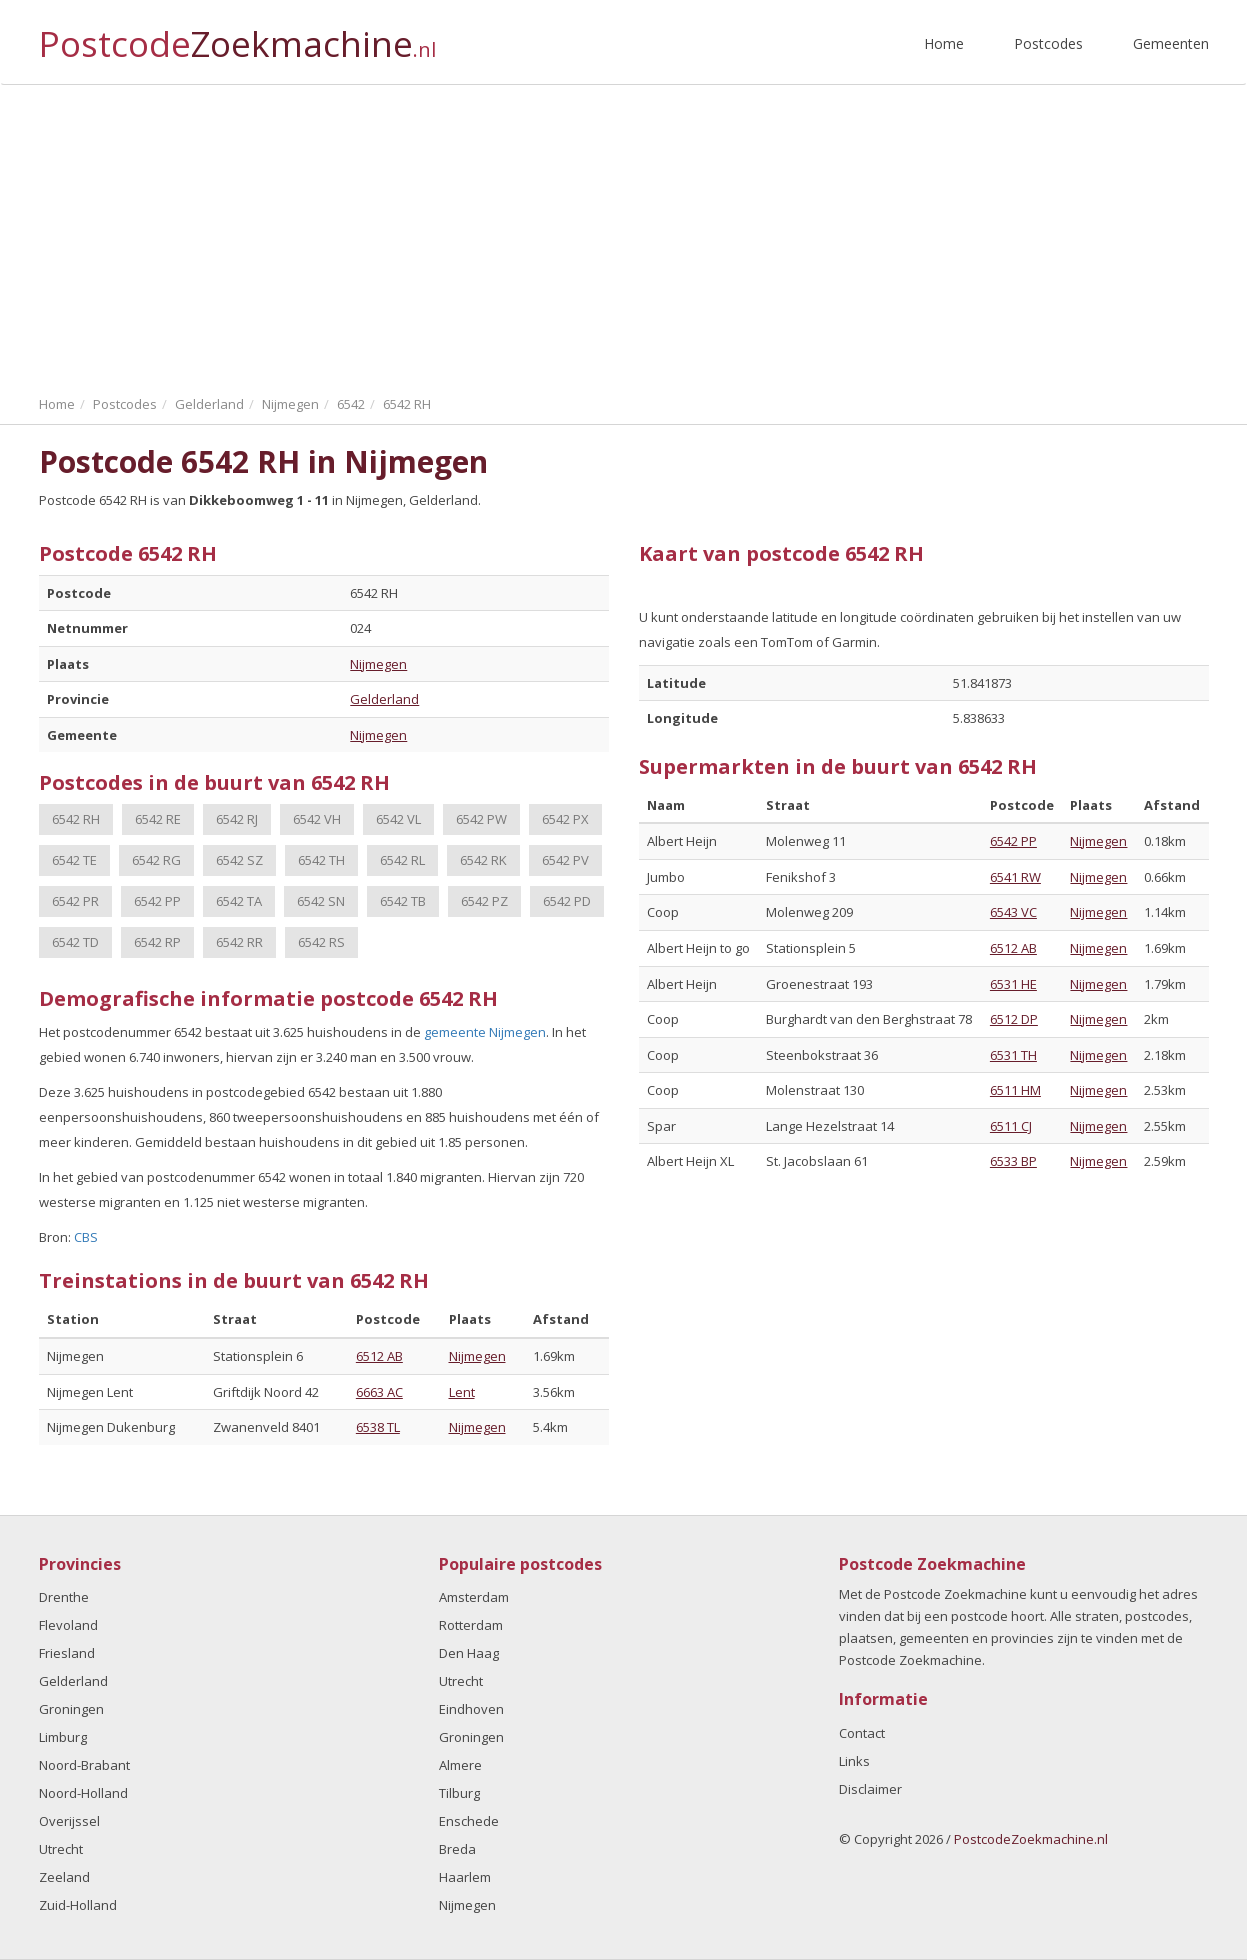 The height and width of the screenshot is (1960, 1247). I want to click on 6542 PV, so click(565, 860).